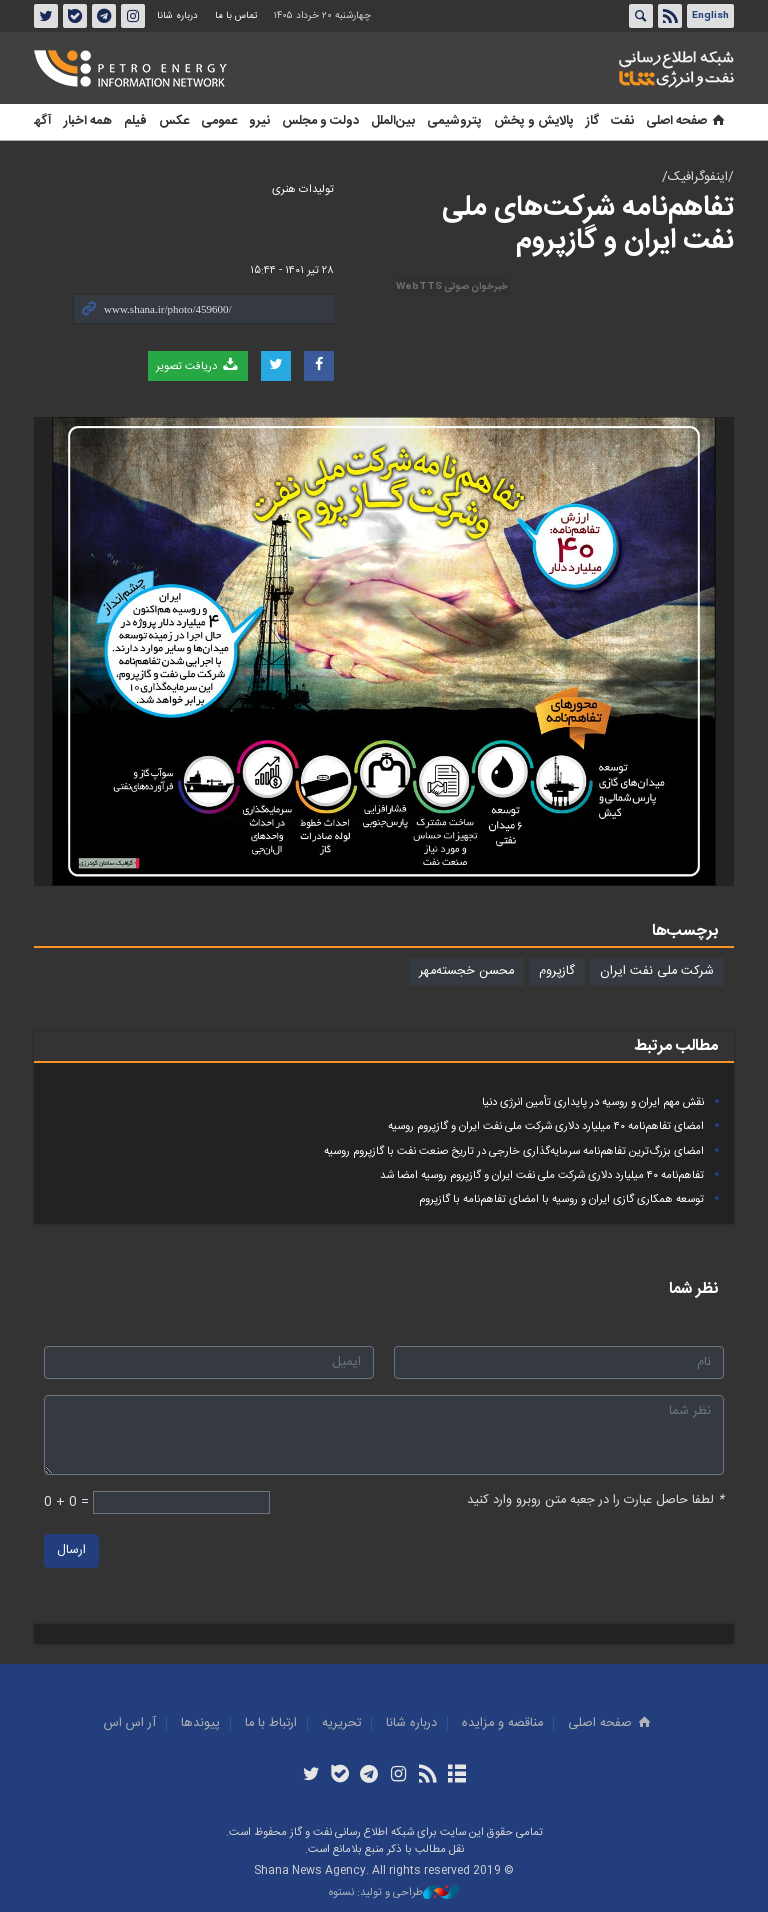 The width and height of the screenshot is (768, 1912). Describe the element at coordinates (259, 121) in the screenshot. I see `نیرو` at that location.